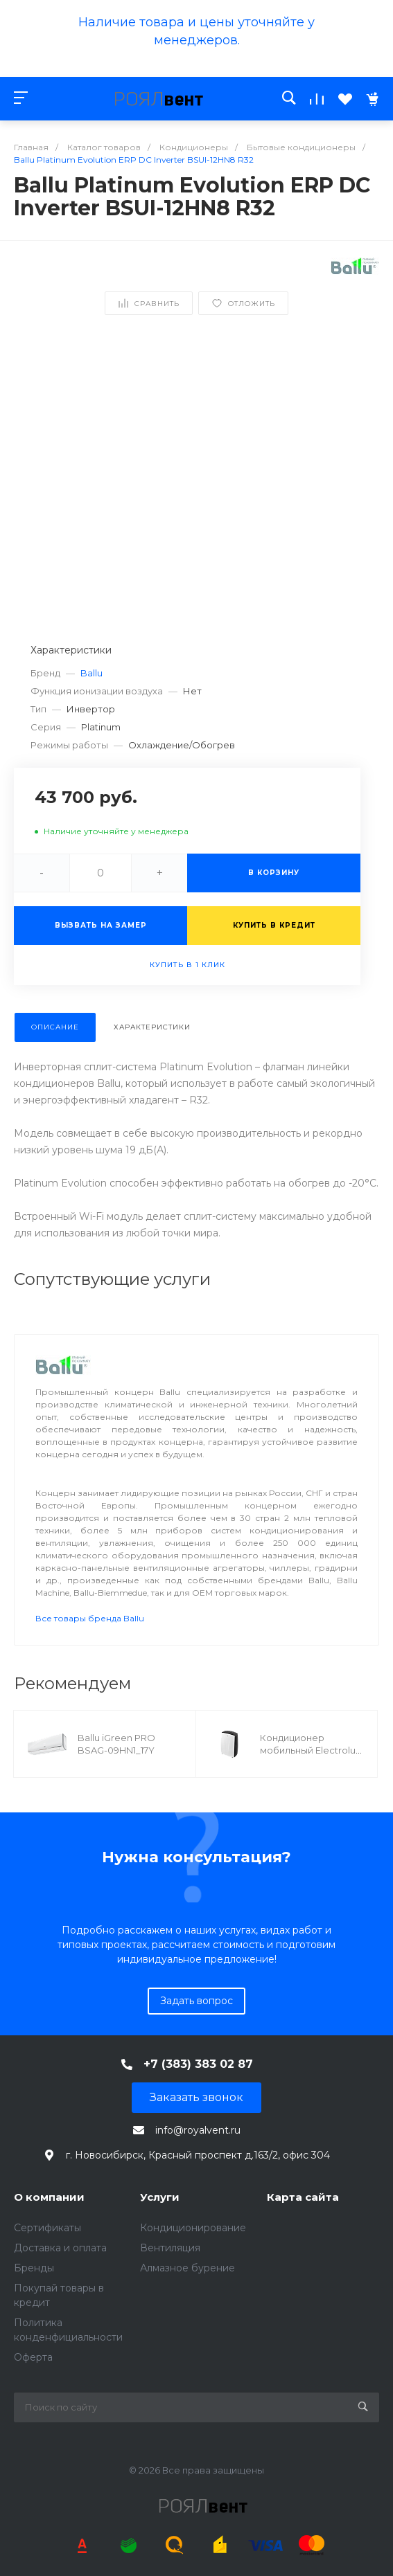  I want to click on О компании, so click(49, 2197).